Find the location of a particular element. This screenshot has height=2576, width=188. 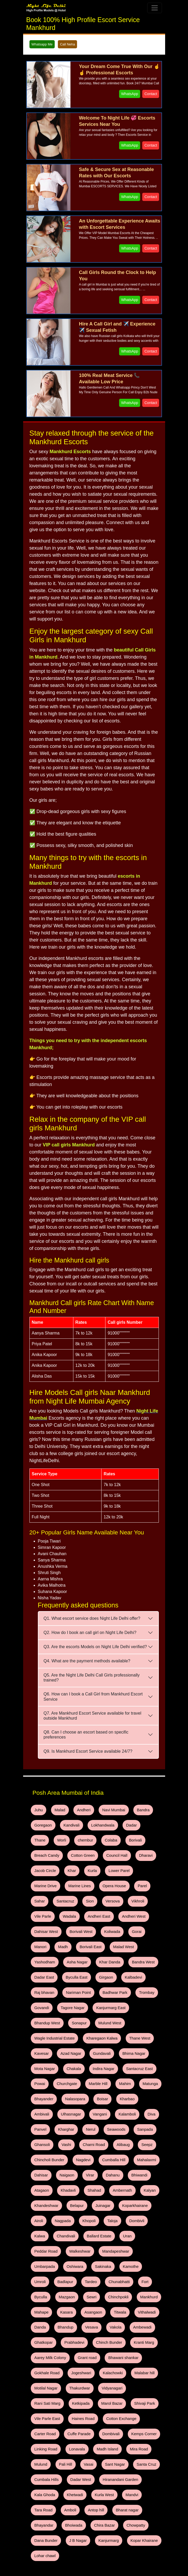

Bhawani shankar is located at coordinates (47, 2274).